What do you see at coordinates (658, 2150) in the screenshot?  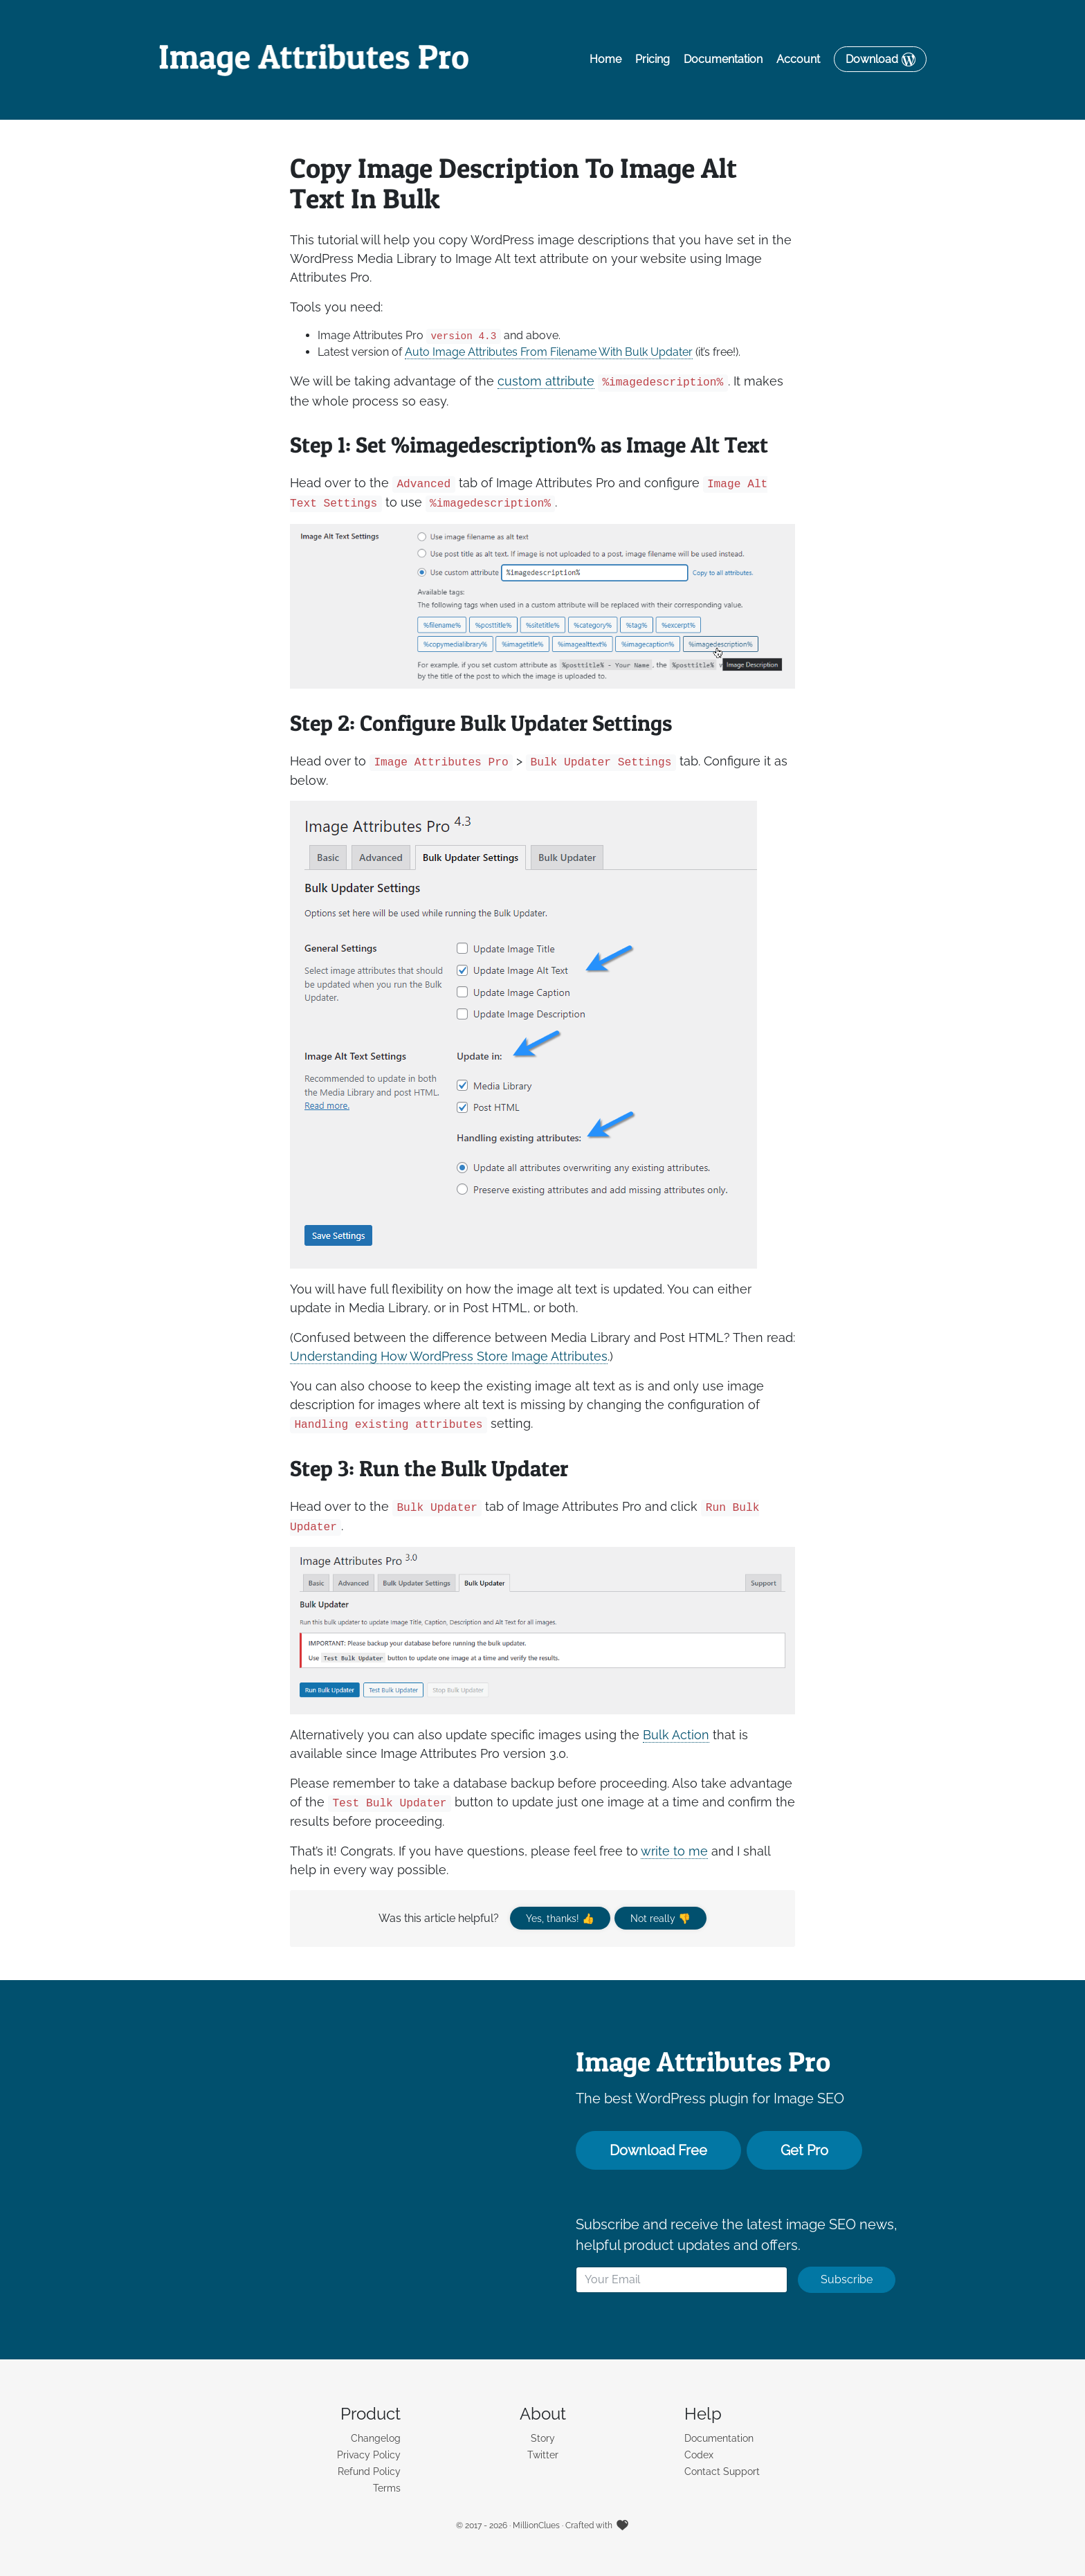 I see `Download Free [button]` at bounding box center [658, 2150].